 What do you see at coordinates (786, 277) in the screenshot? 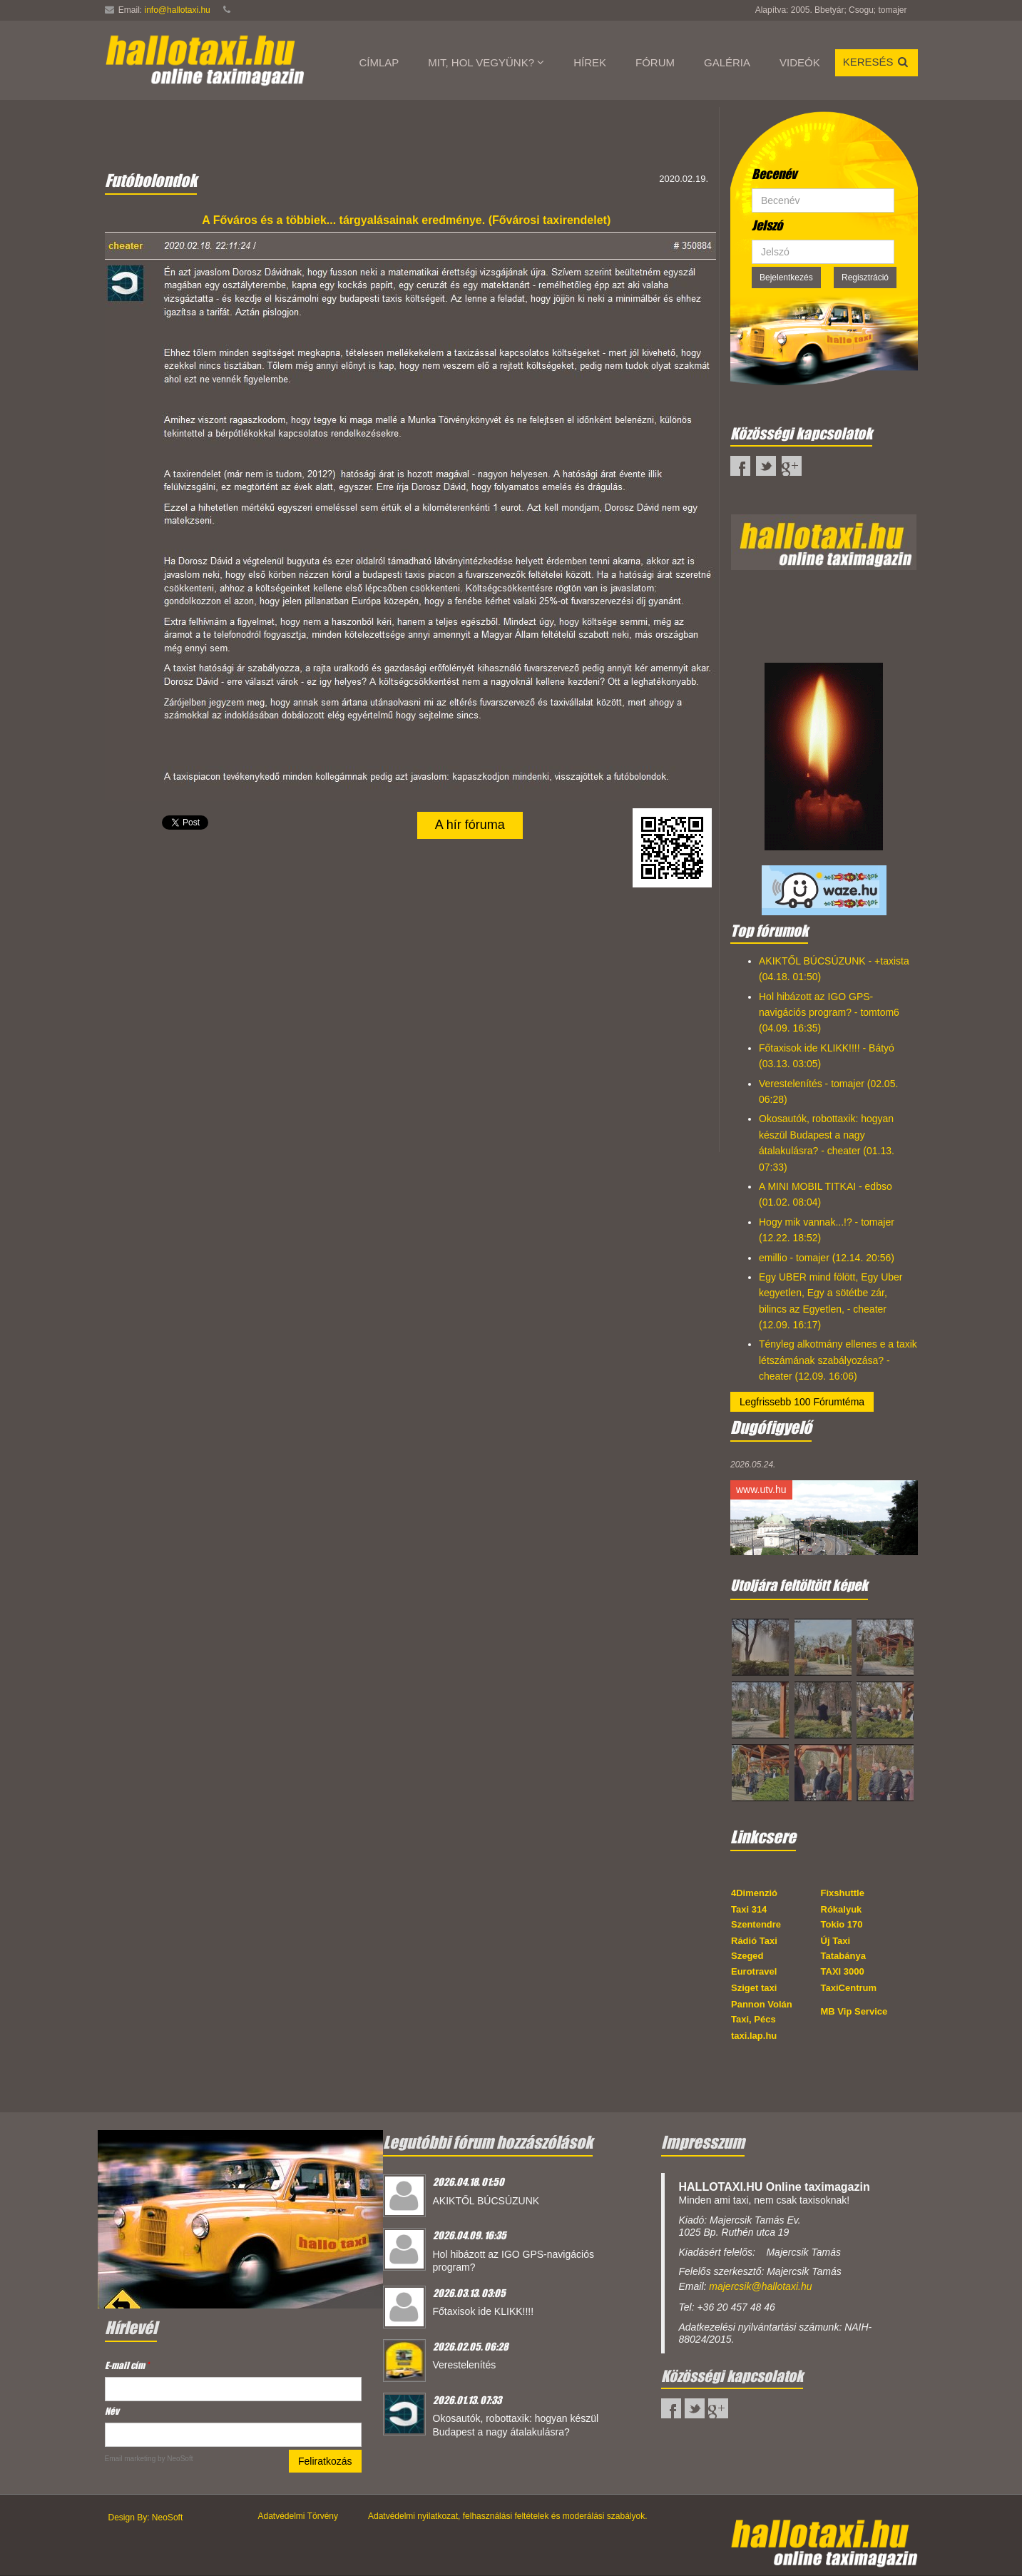
I see `Bejelentkezés` at bounding box center [786, 277].